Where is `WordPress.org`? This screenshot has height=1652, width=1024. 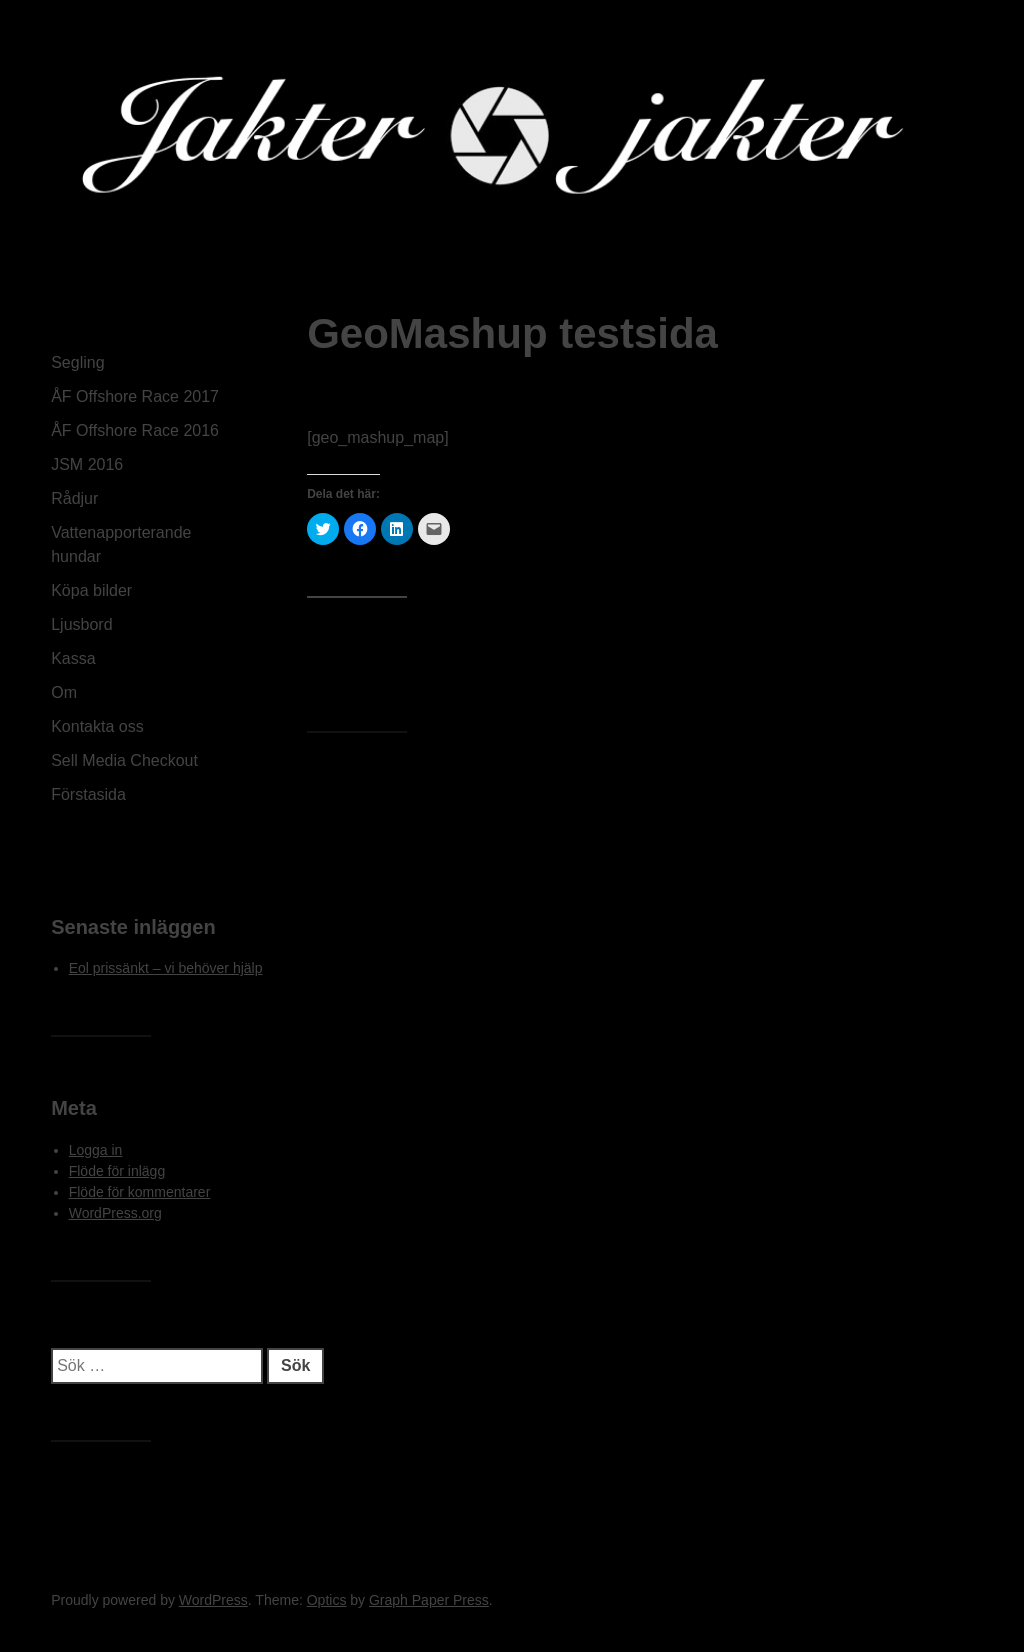
WordPress.org is located at coordinates (115, 1213).